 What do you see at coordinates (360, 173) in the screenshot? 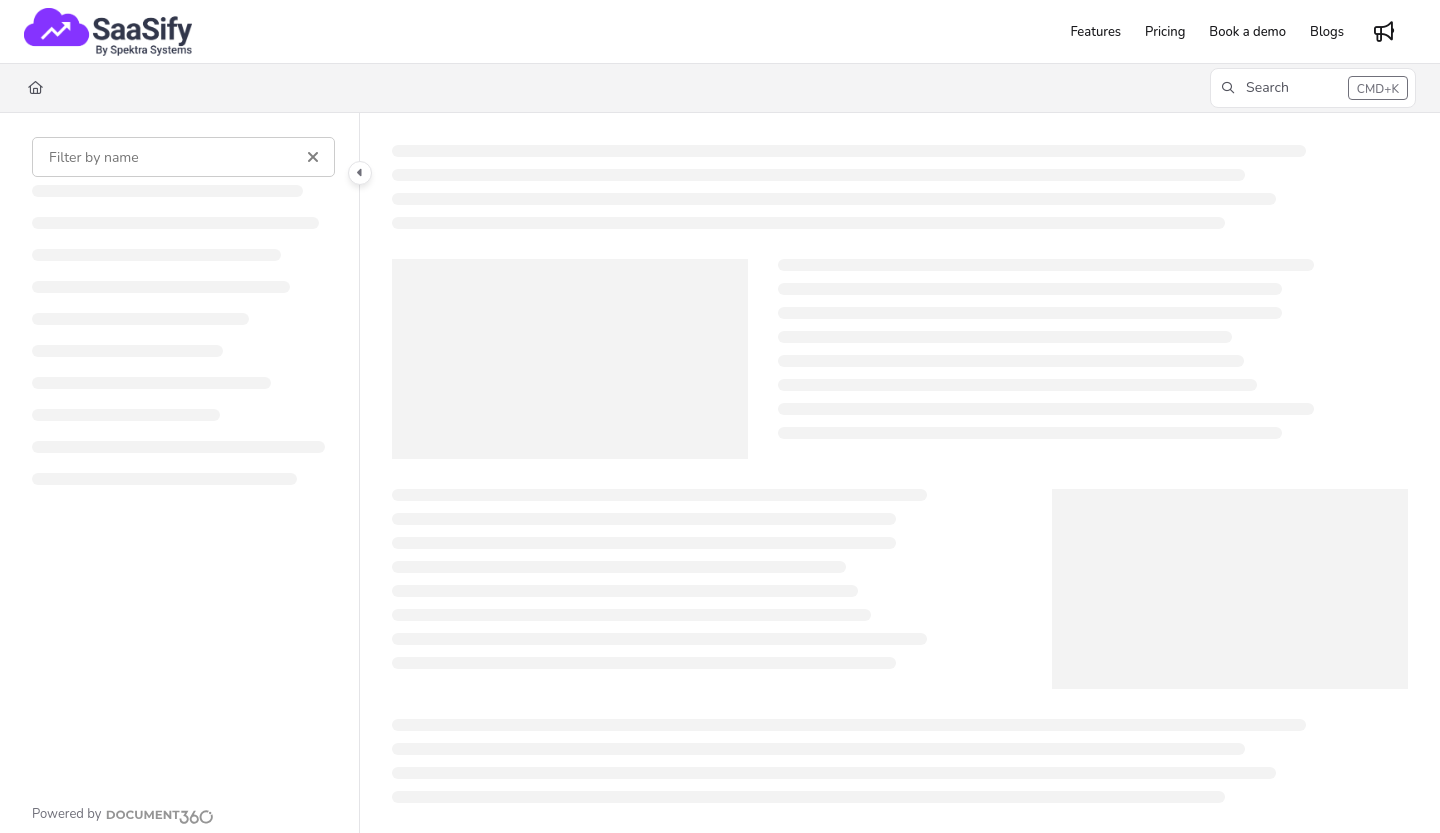
I see `[Category toggle]` at bounding box center [360, 173].